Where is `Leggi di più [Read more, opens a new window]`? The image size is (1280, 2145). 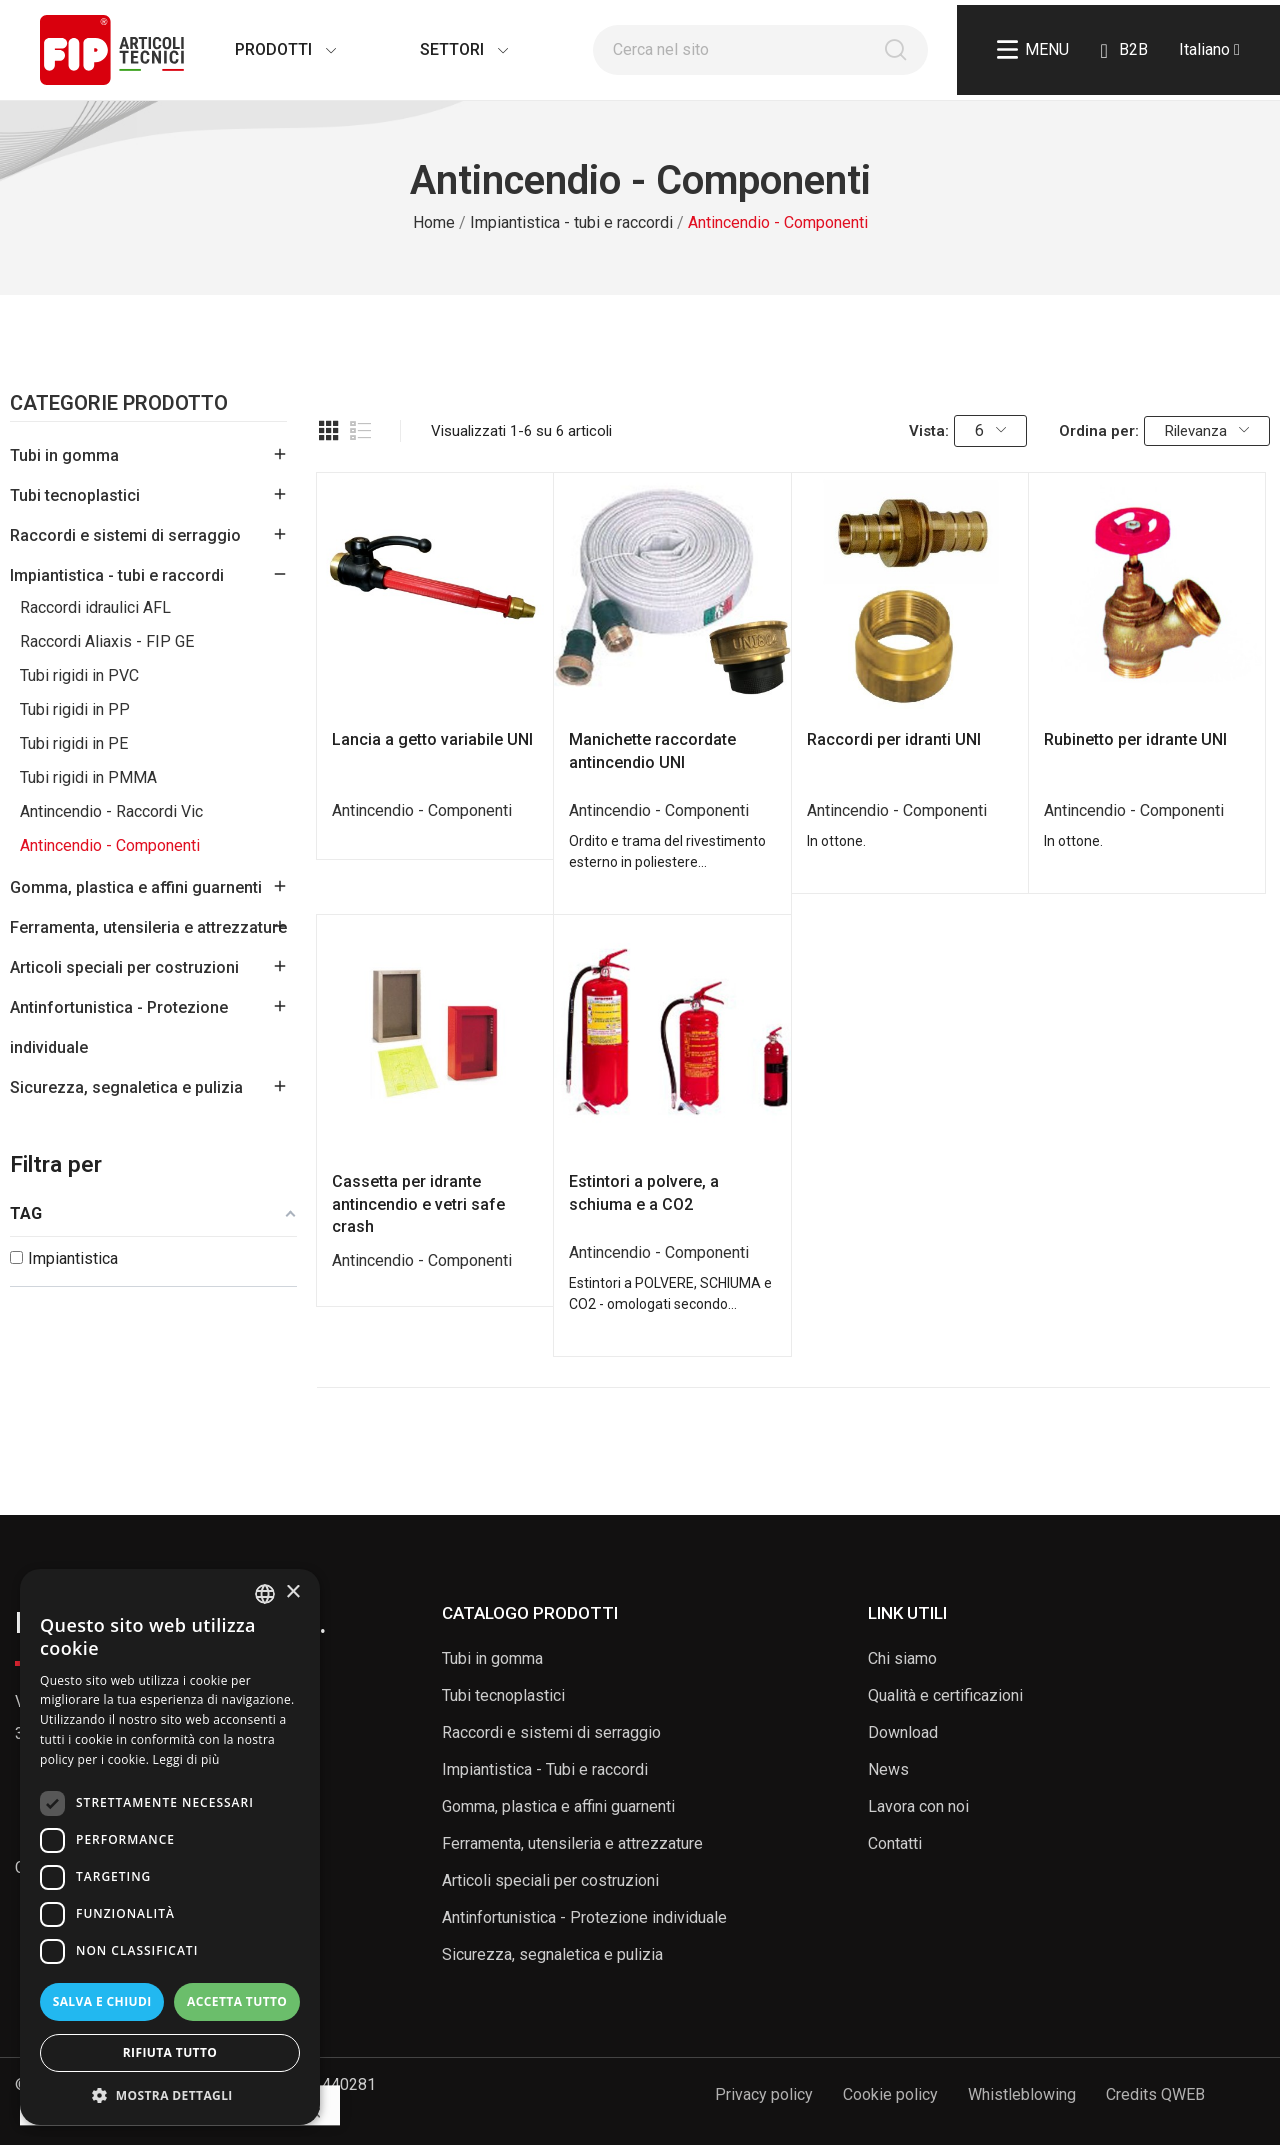 Leggi di più [Read more, opens a new window] is located at coordinates (186, 1759).